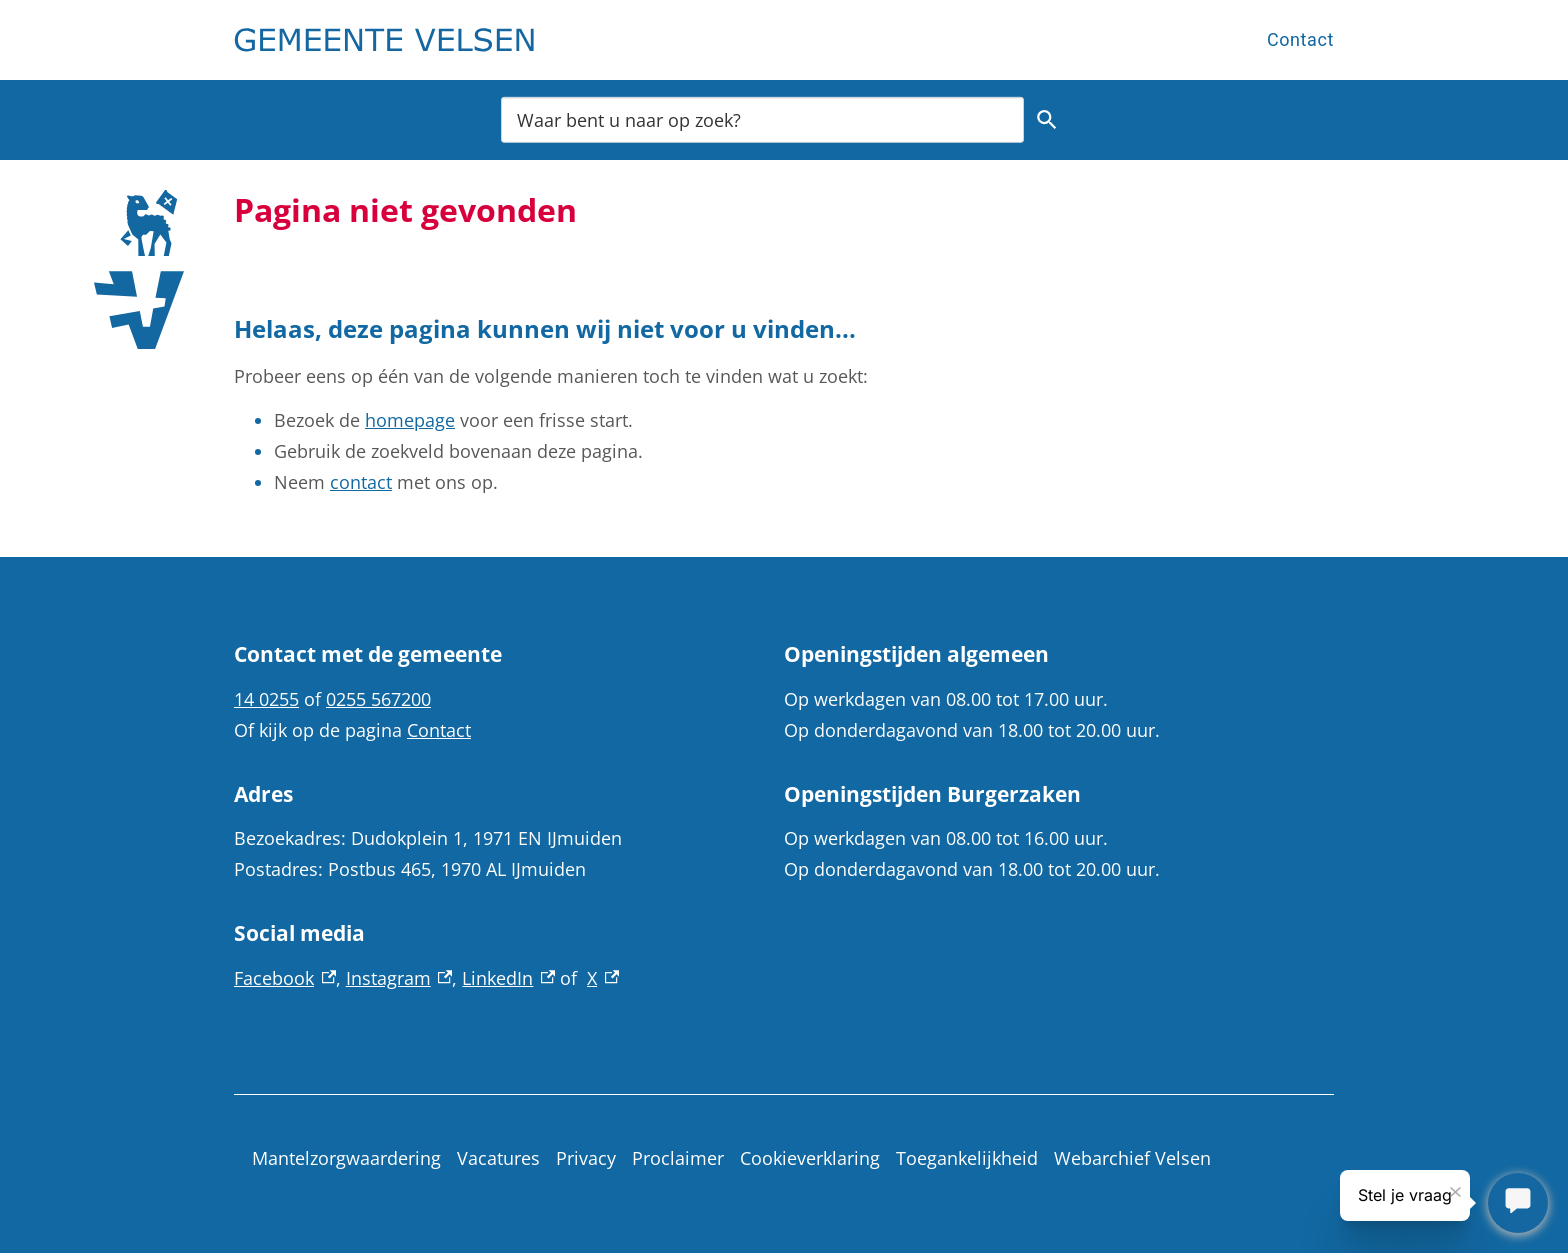 The height and width of the screenshot is (1253, 1568). Describe the element at coordinates (586, 1158) in the screenshot. I see `Privacy` at that location.